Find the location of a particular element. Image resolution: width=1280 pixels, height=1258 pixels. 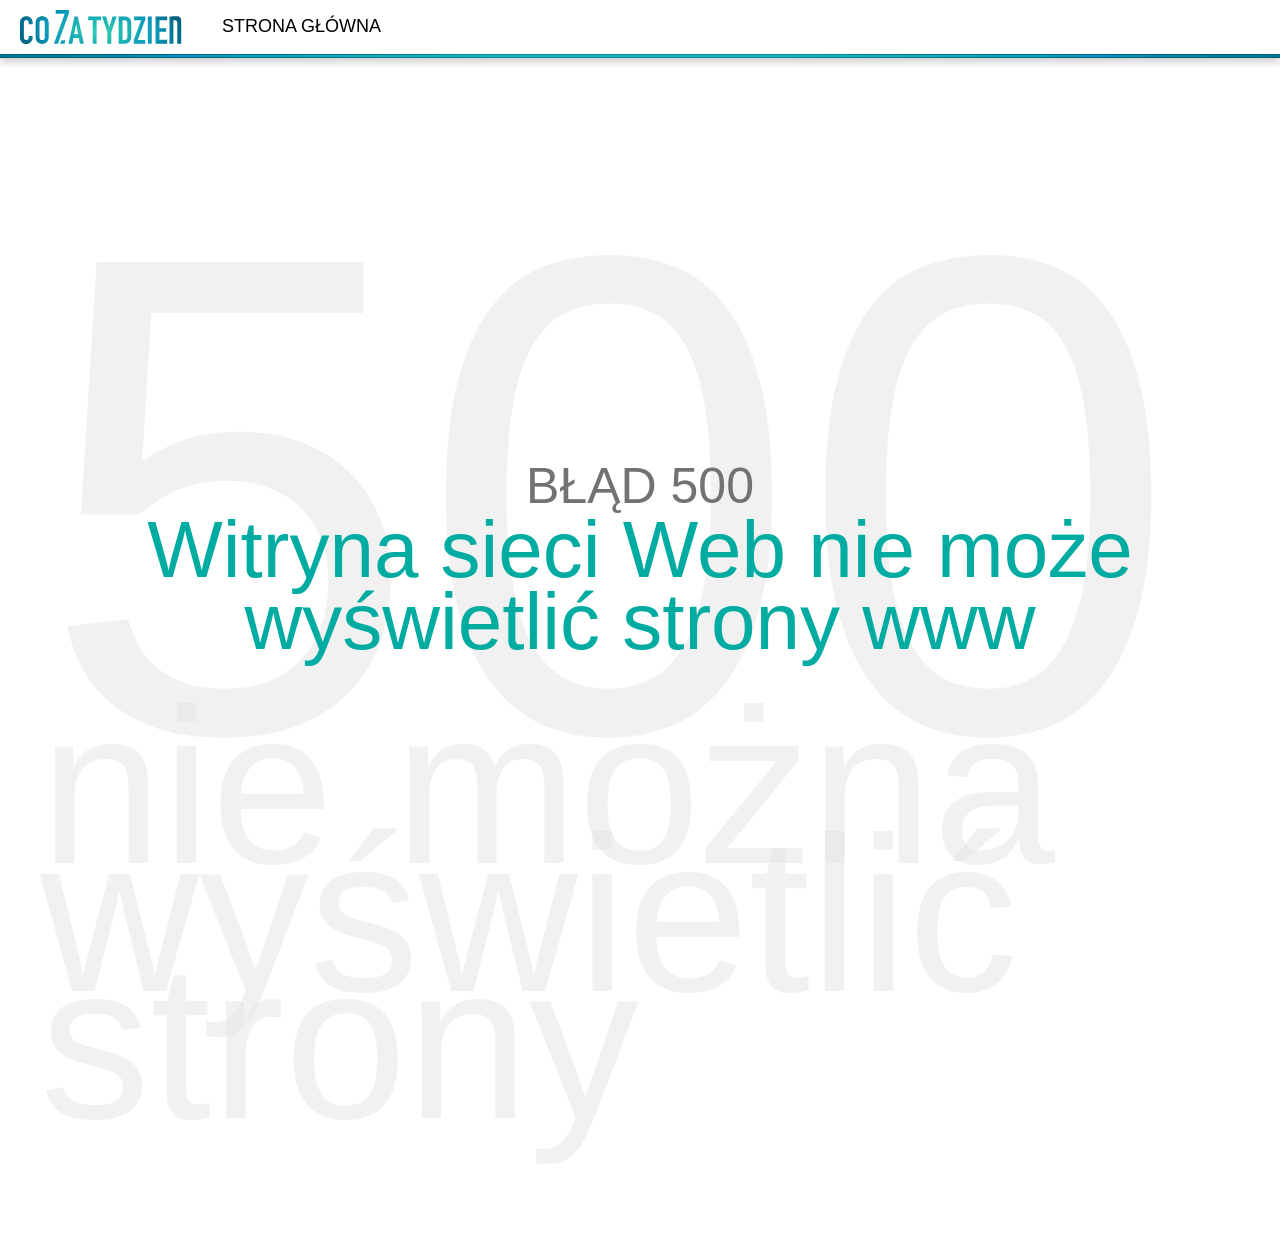

Dzień Dobry TVN is located at coordinates (101, 27).